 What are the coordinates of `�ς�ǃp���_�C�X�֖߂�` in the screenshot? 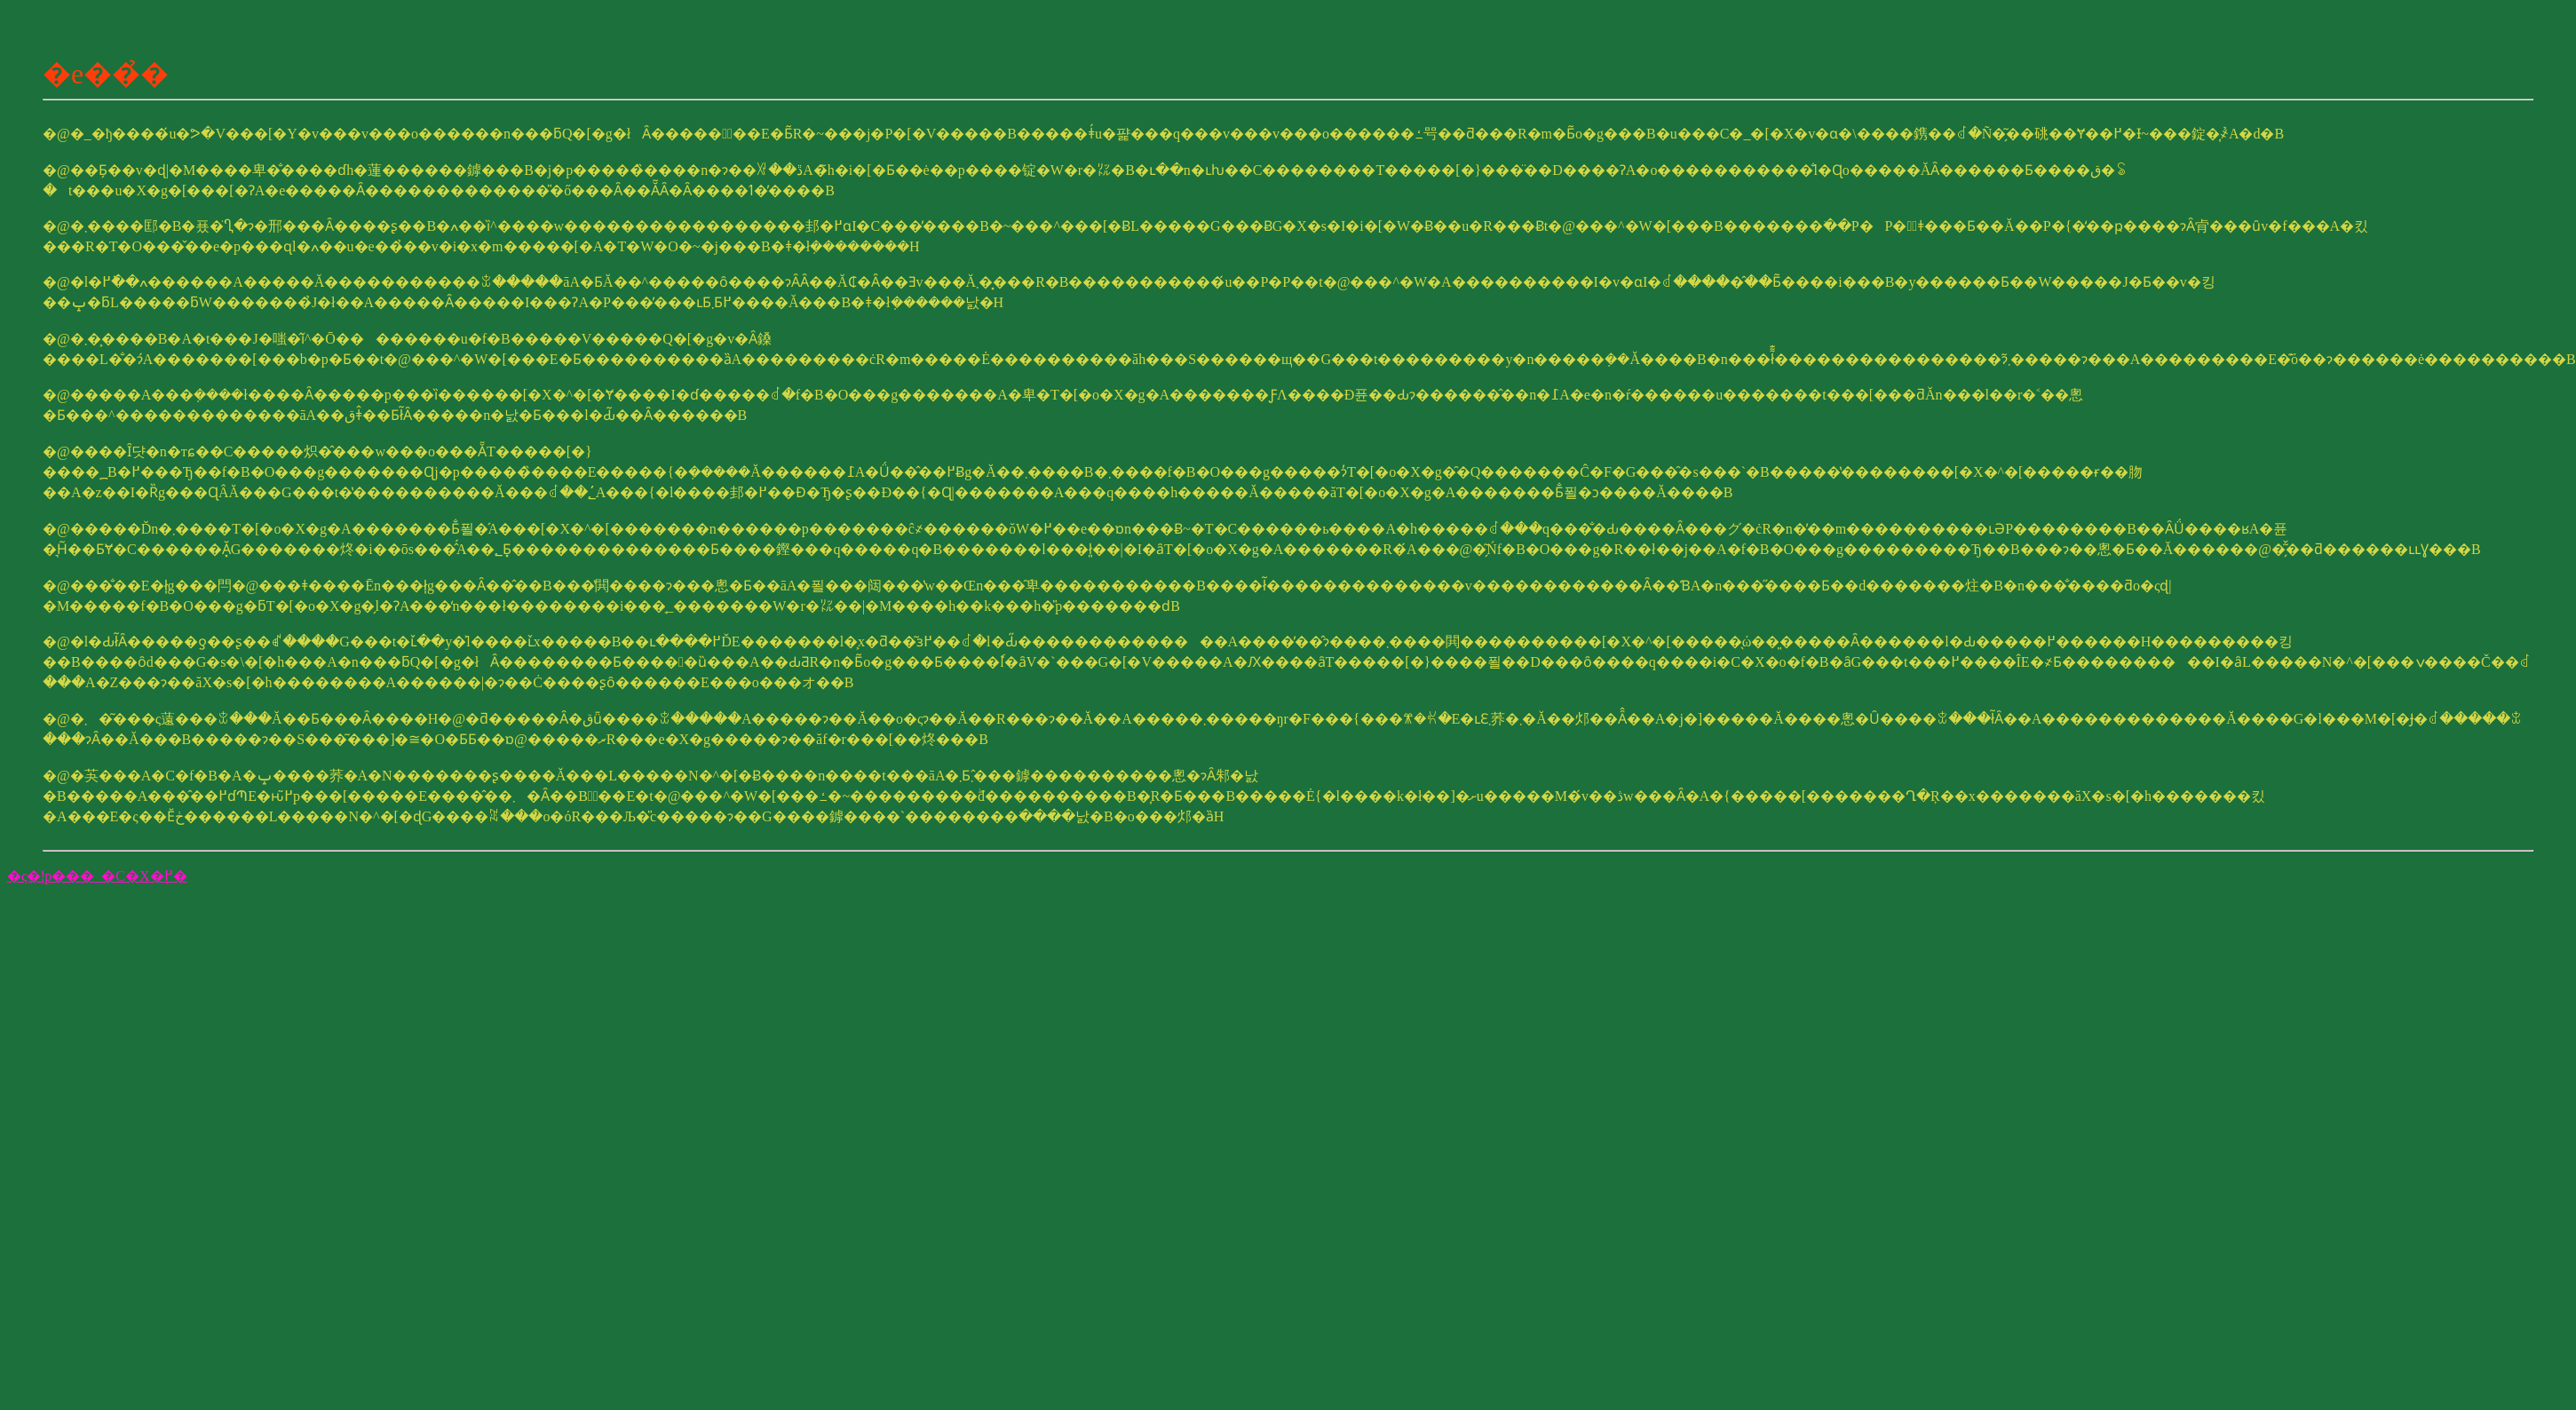 It's located at (97, 875).